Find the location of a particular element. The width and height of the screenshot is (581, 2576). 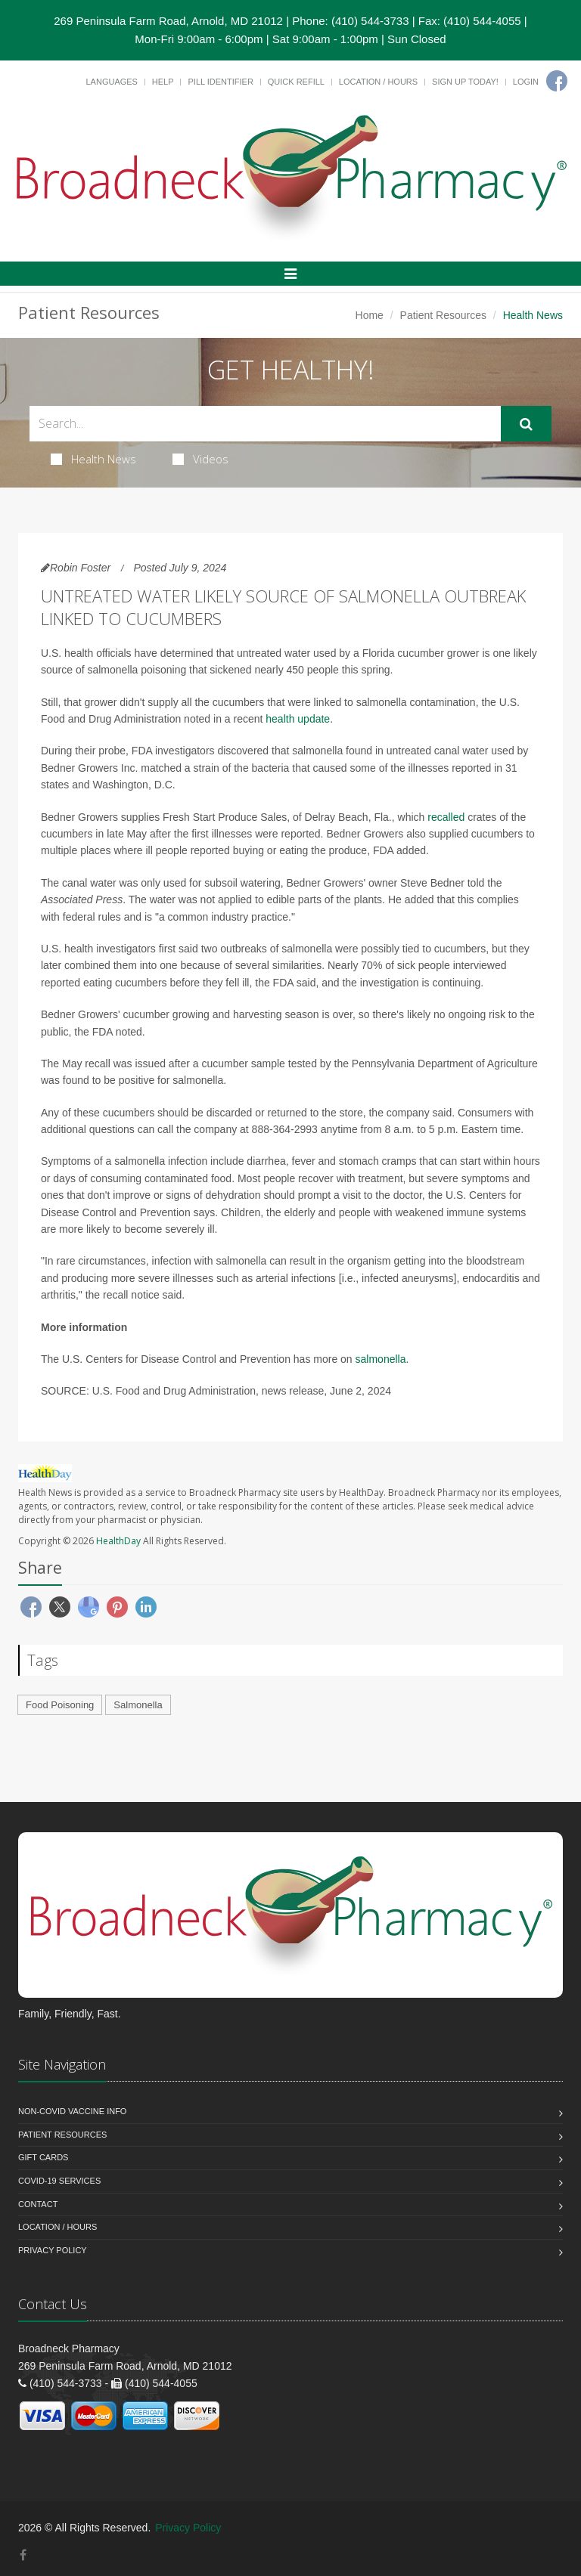

HealthDay is located at coordinates (118, 1540).